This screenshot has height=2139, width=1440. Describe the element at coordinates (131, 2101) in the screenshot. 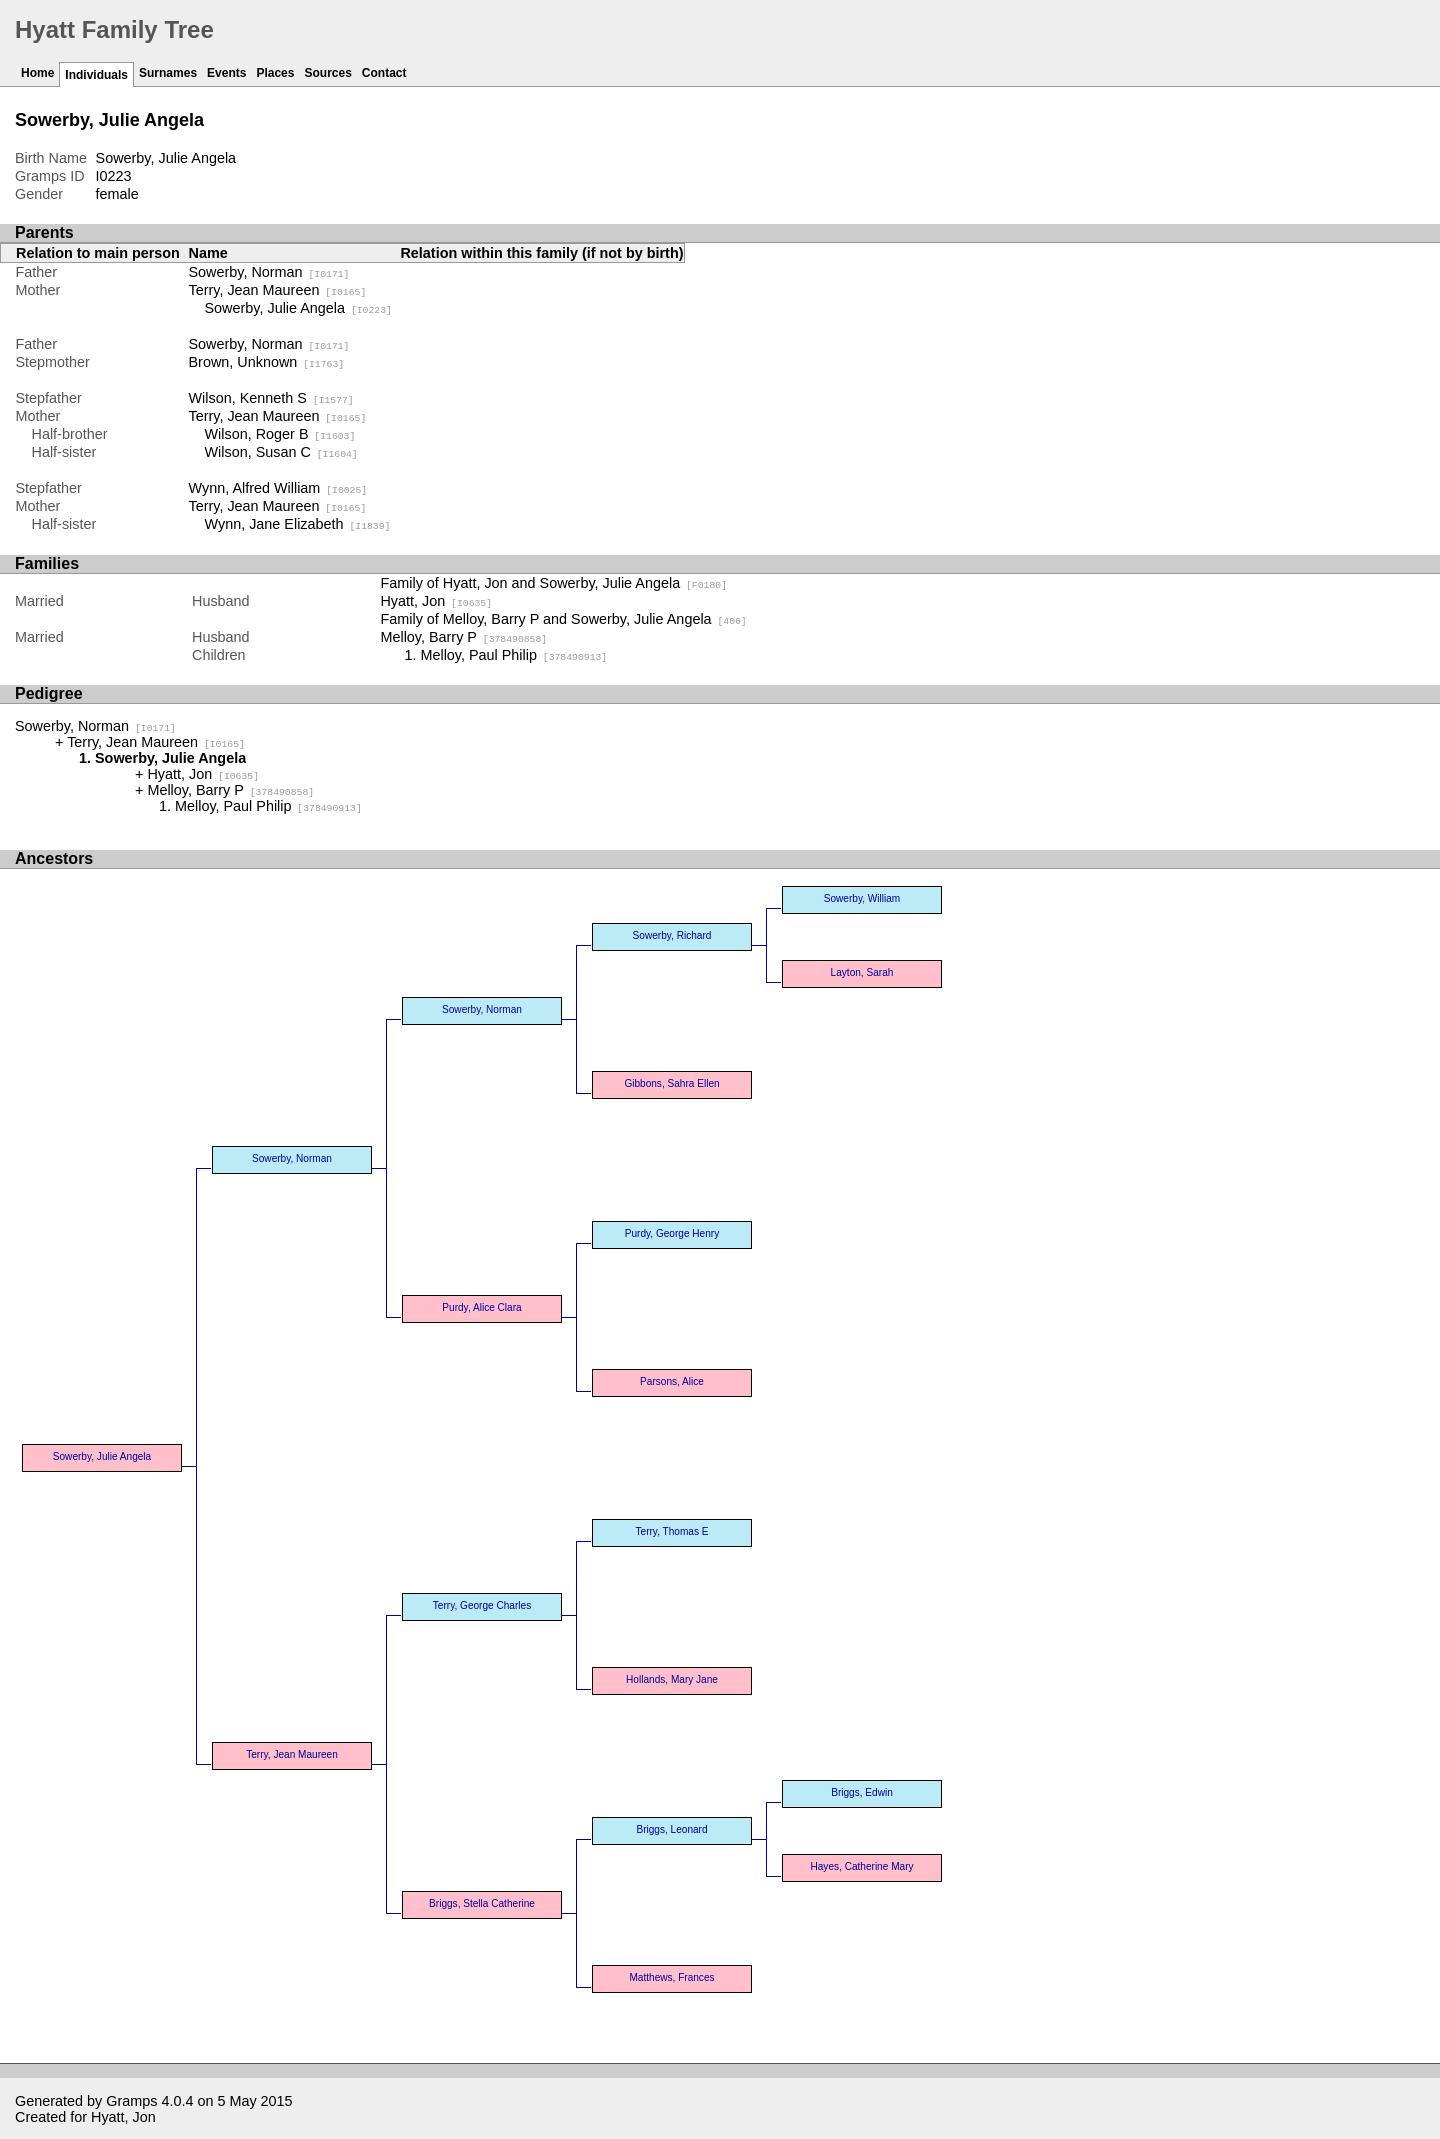

I see `Gramps` at that location.